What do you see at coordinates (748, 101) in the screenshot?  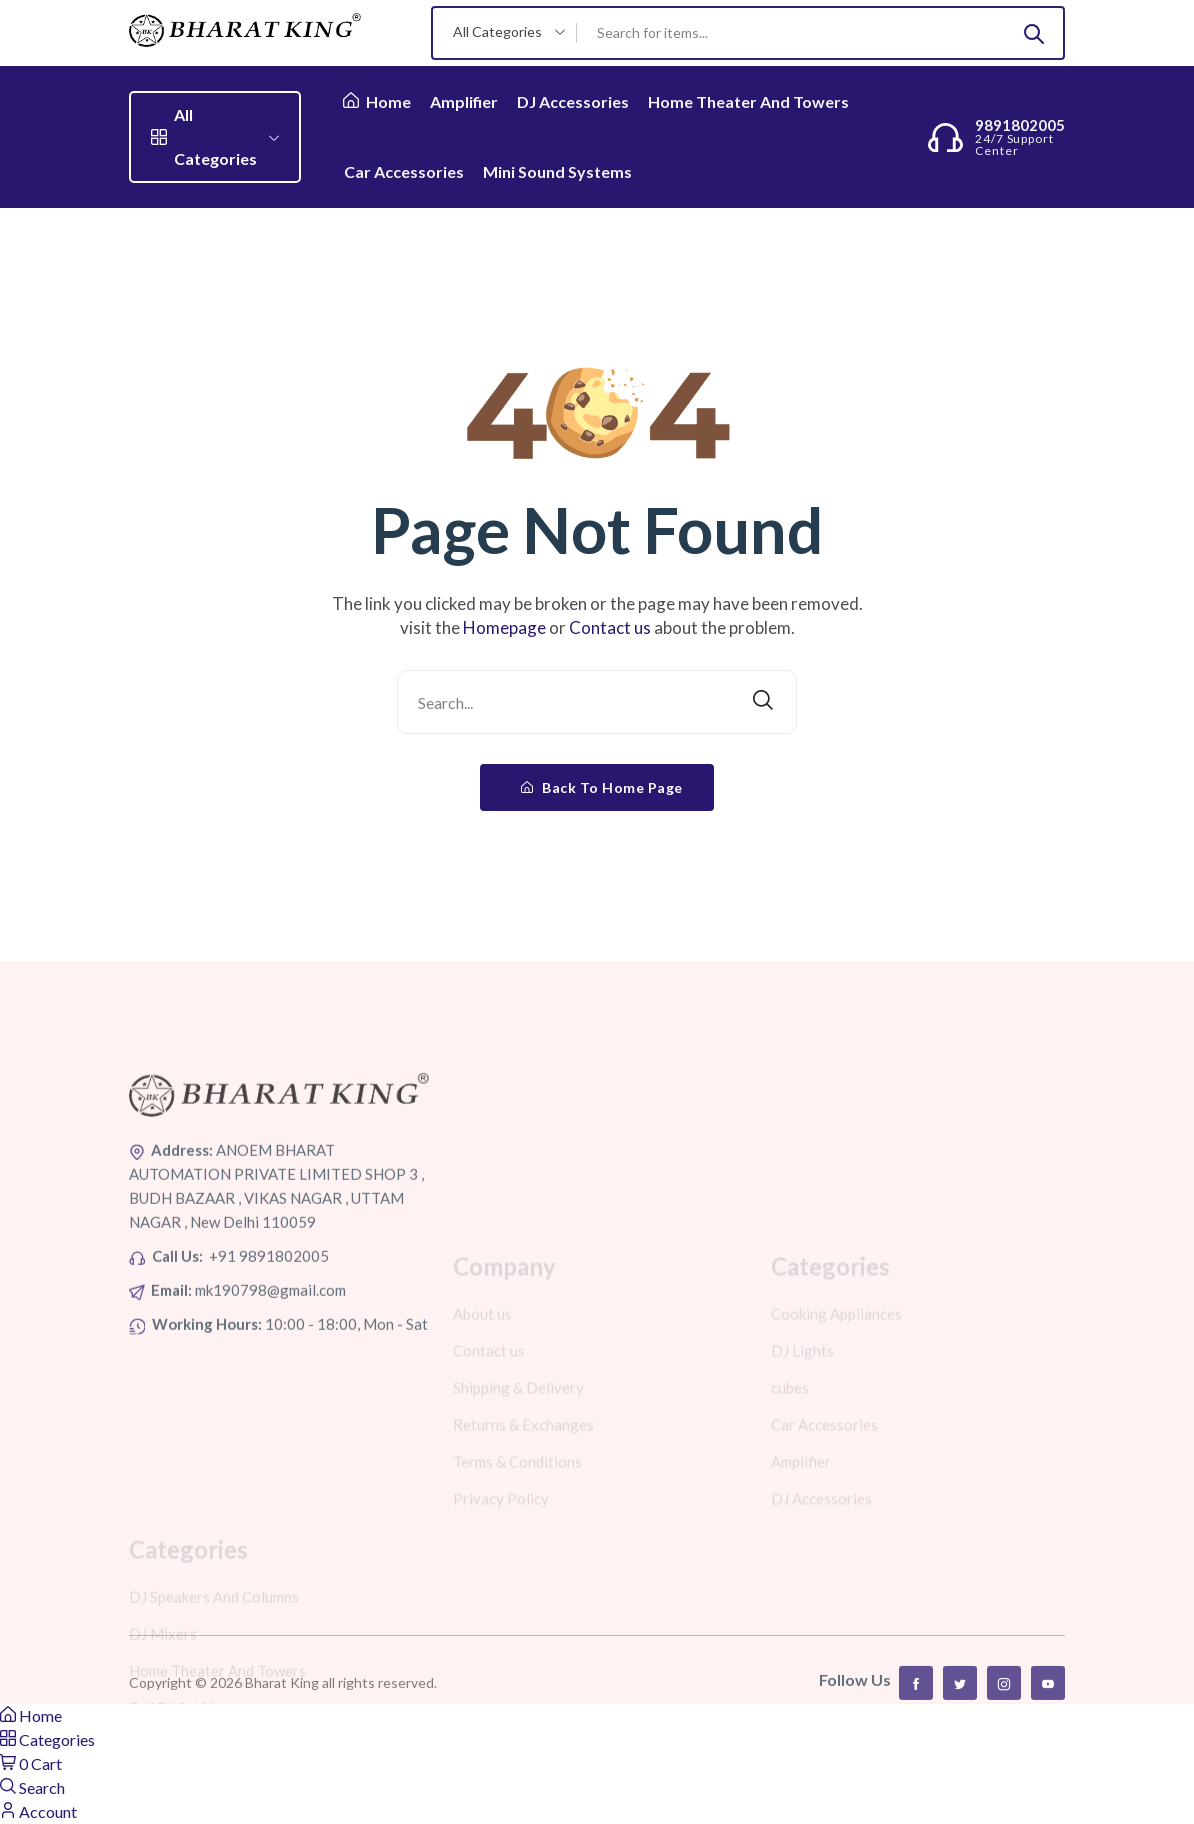 I see `Home Theater And Towers` at bounding box center [748, 101].